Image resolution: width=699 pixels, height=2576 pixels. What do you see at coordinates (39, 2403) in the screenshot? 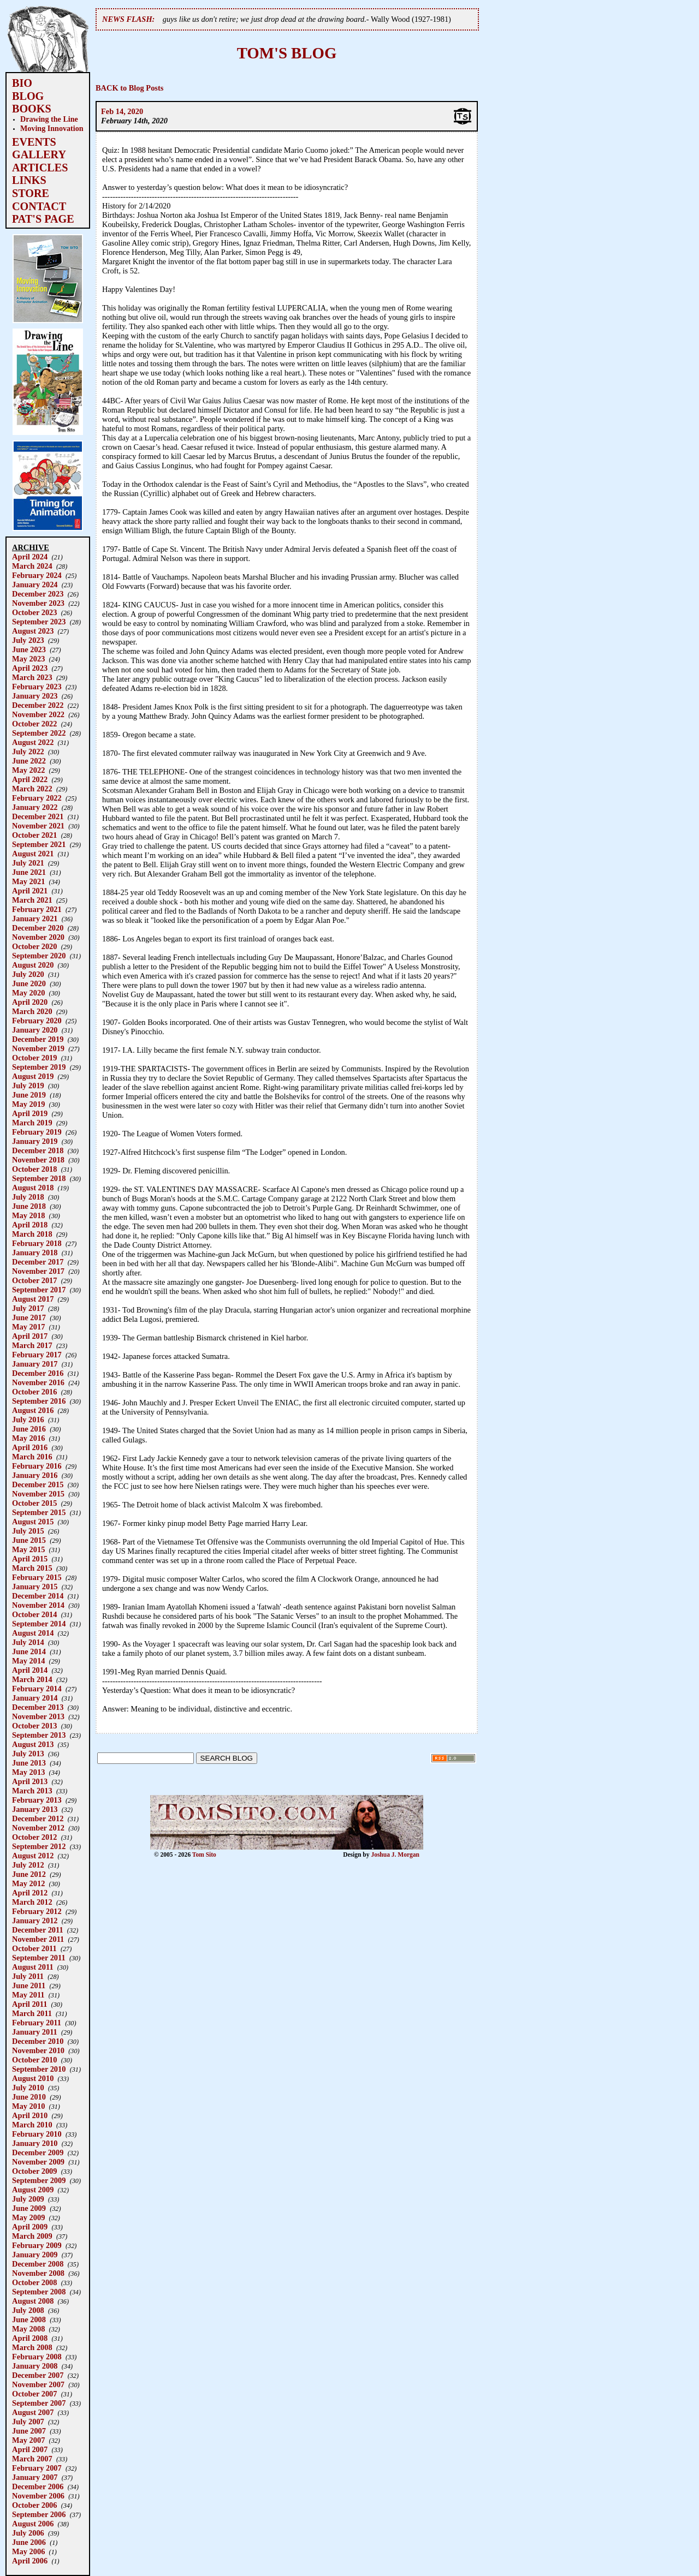
I see `September 2007` at bounding box center [39, 2403].